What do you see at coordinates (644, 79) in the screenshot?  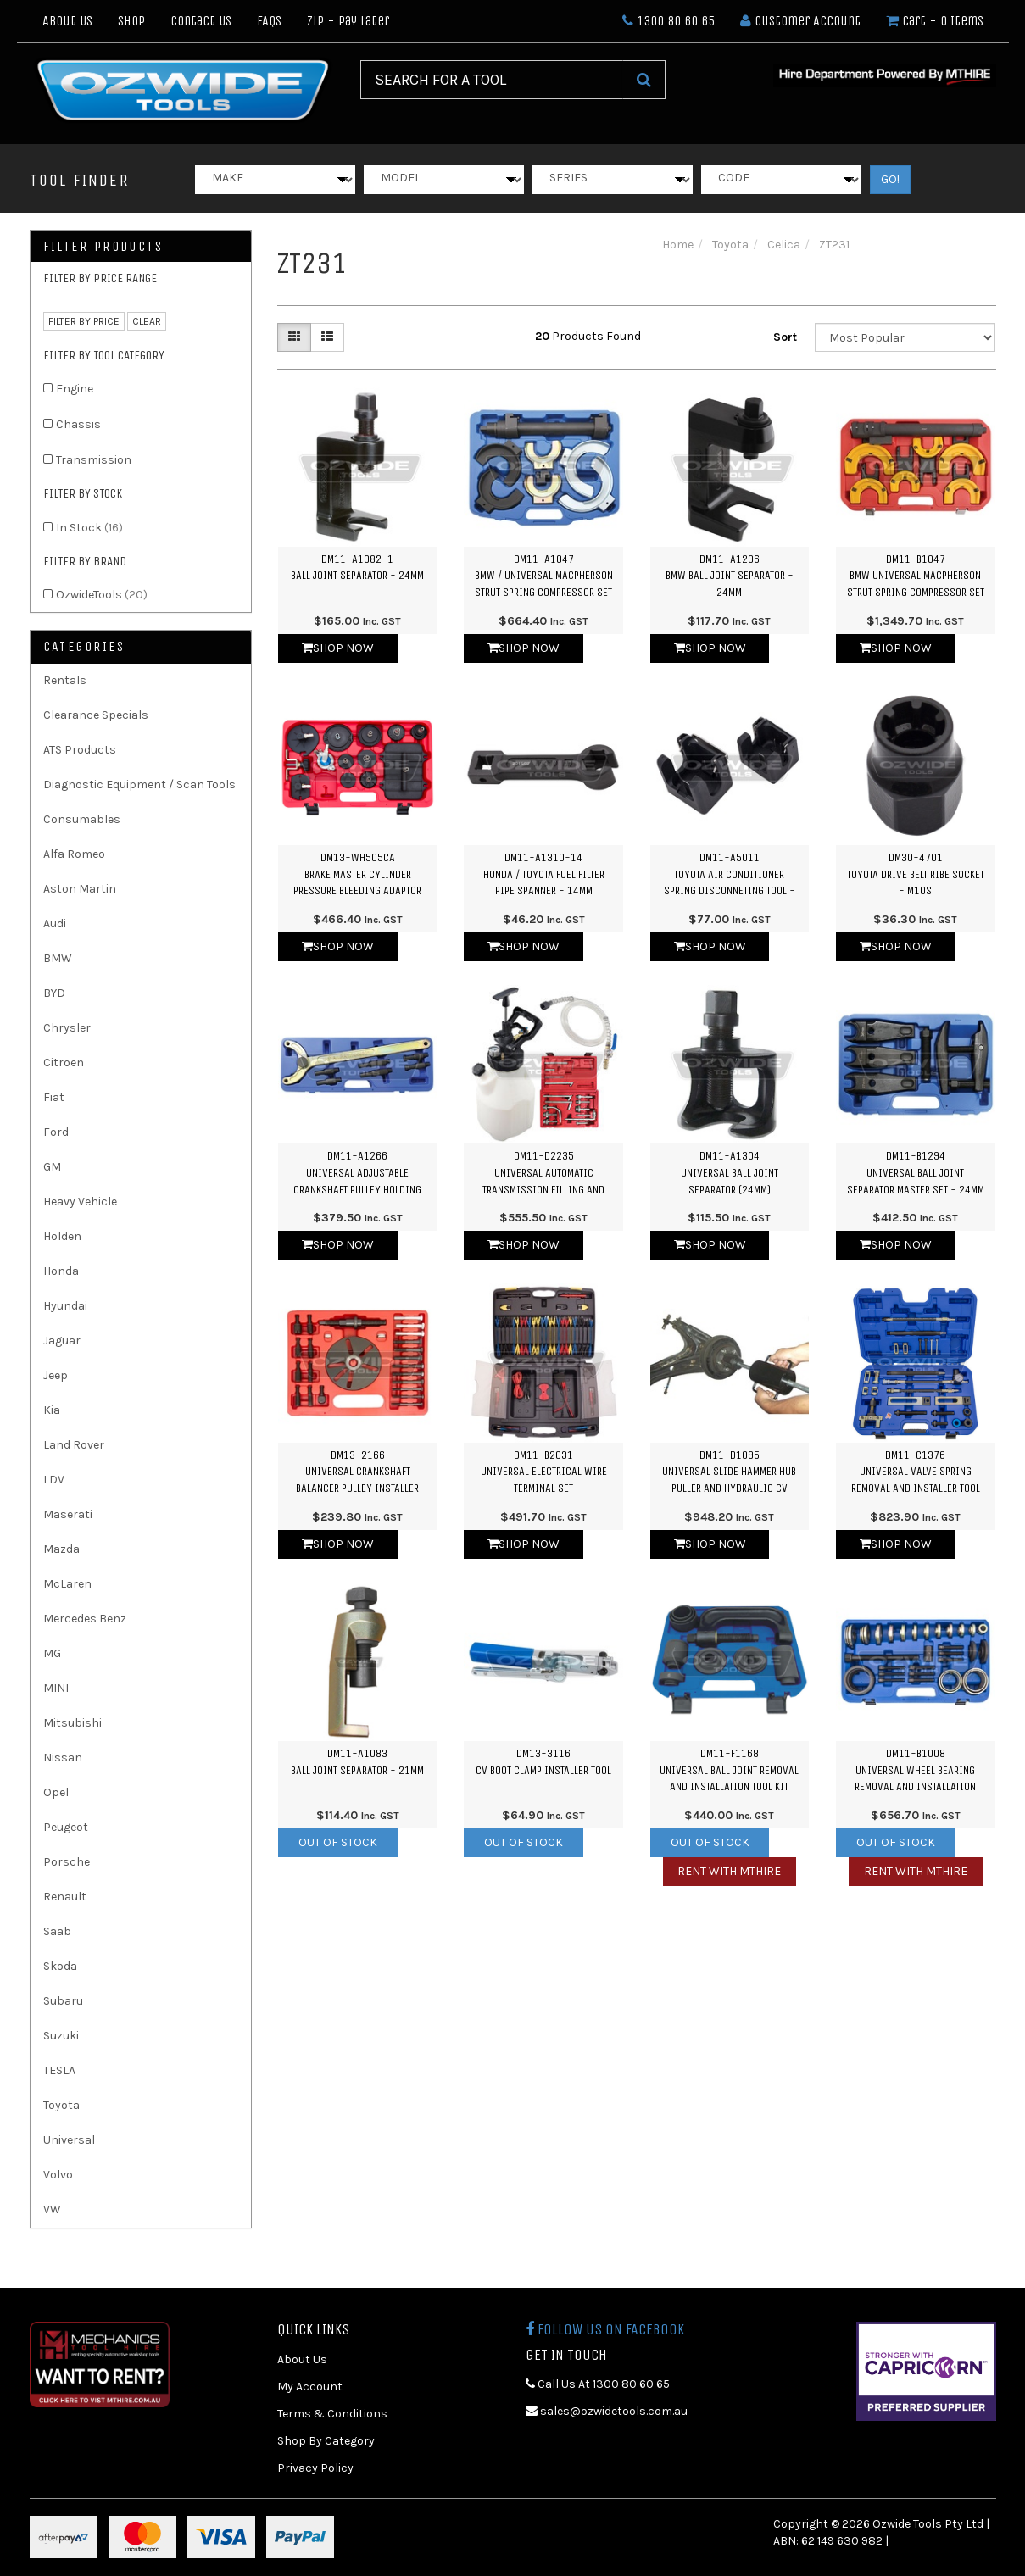 I see `[Search Site]` at bounding box center [644, 79].